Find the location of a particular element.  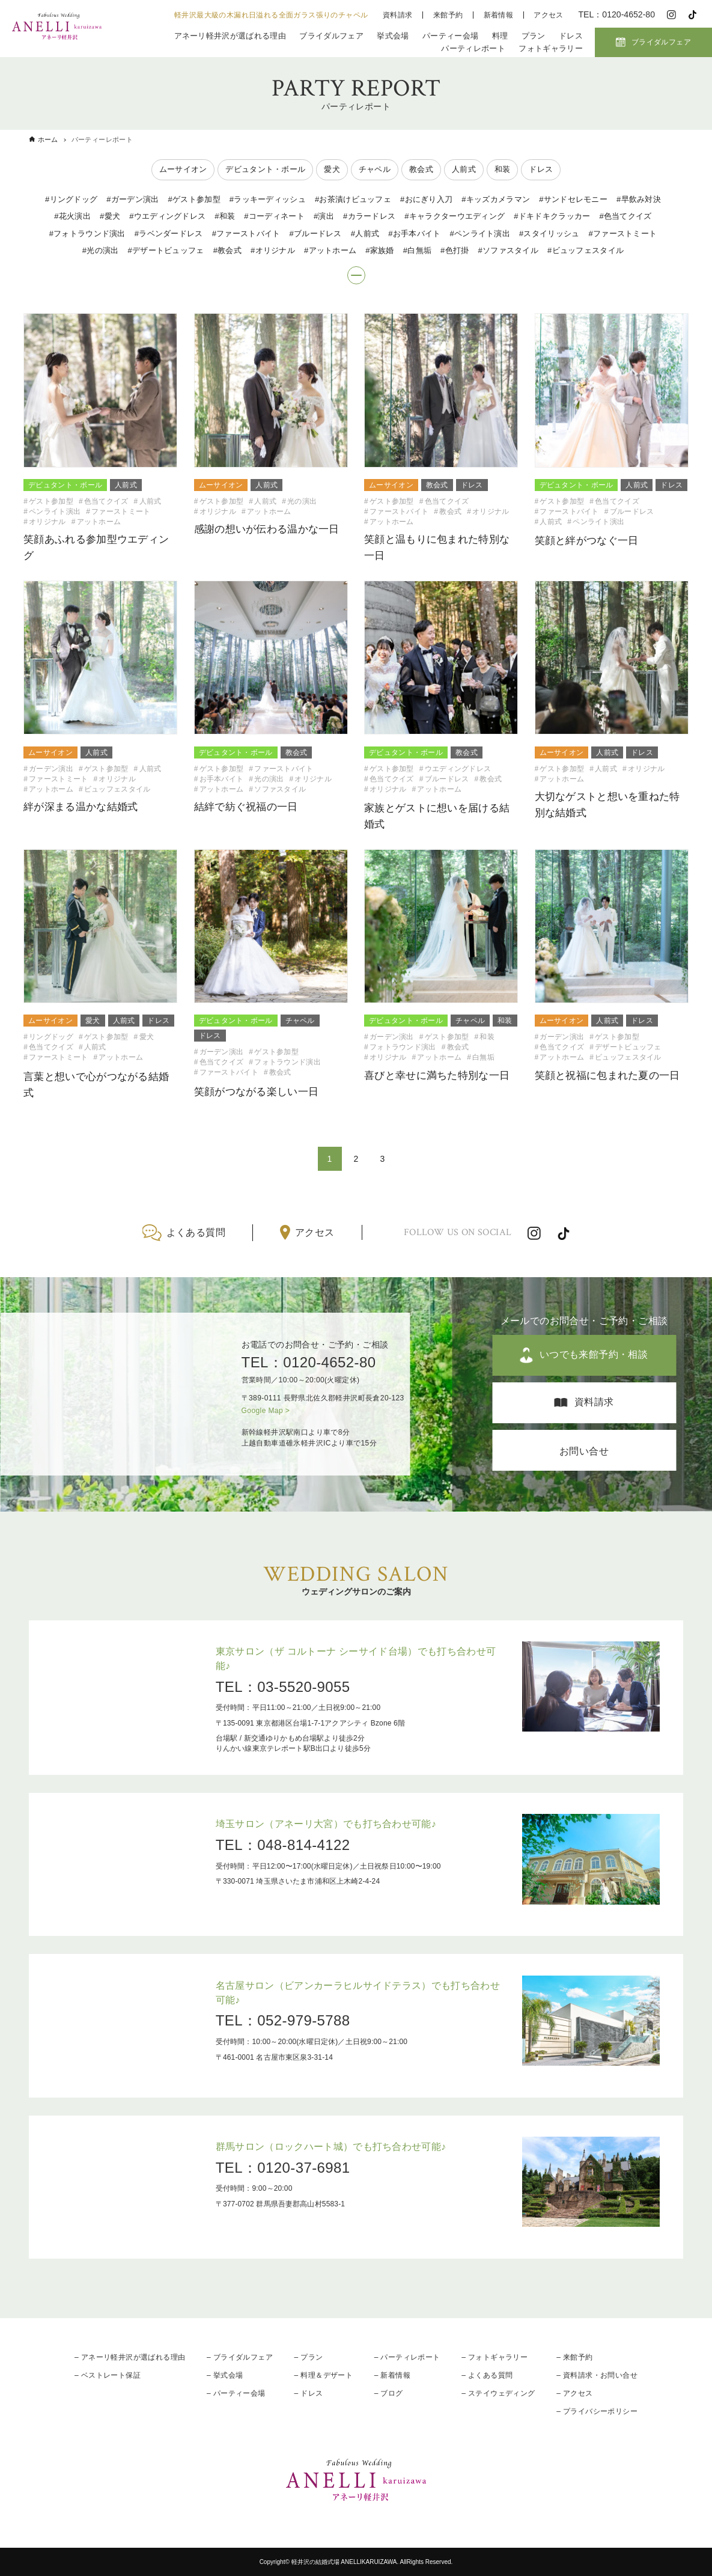

– ベストレート保証 is located at coordinates (108, 2375).